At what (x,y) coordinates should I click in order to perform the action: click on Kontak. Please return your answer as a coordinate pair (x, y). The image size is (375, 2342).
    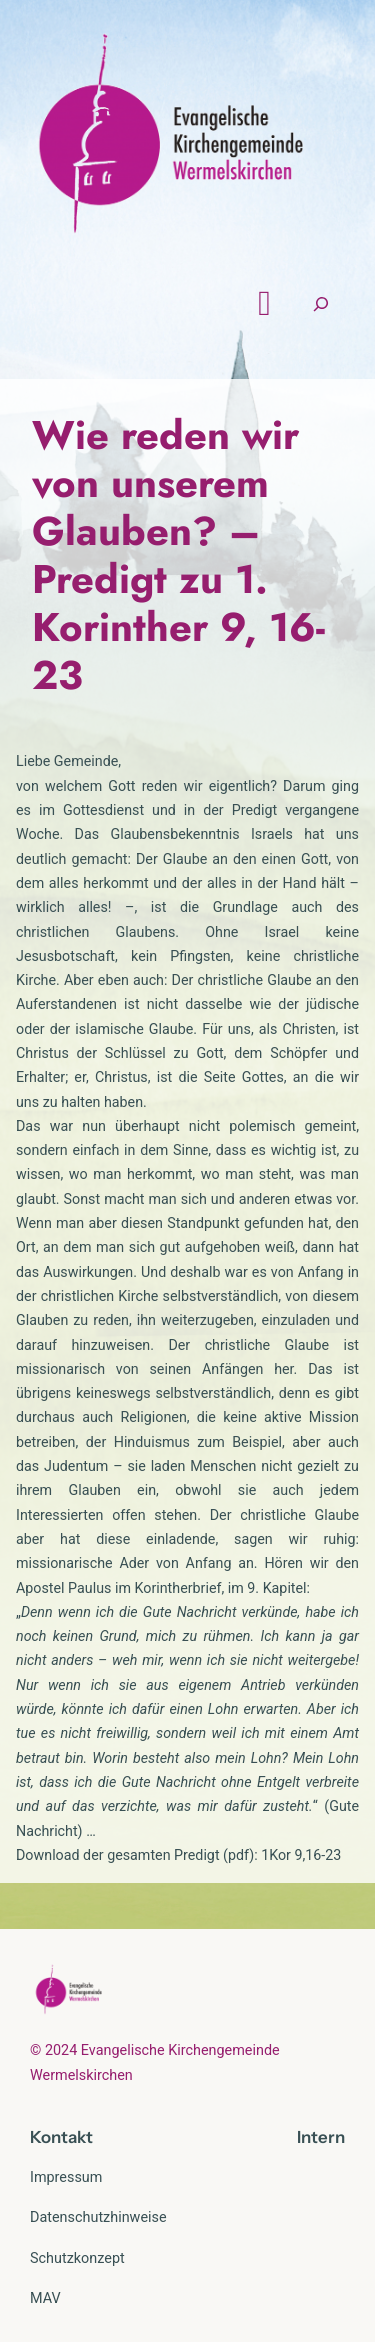
    Looking at the image, I should click on (58, 2137).